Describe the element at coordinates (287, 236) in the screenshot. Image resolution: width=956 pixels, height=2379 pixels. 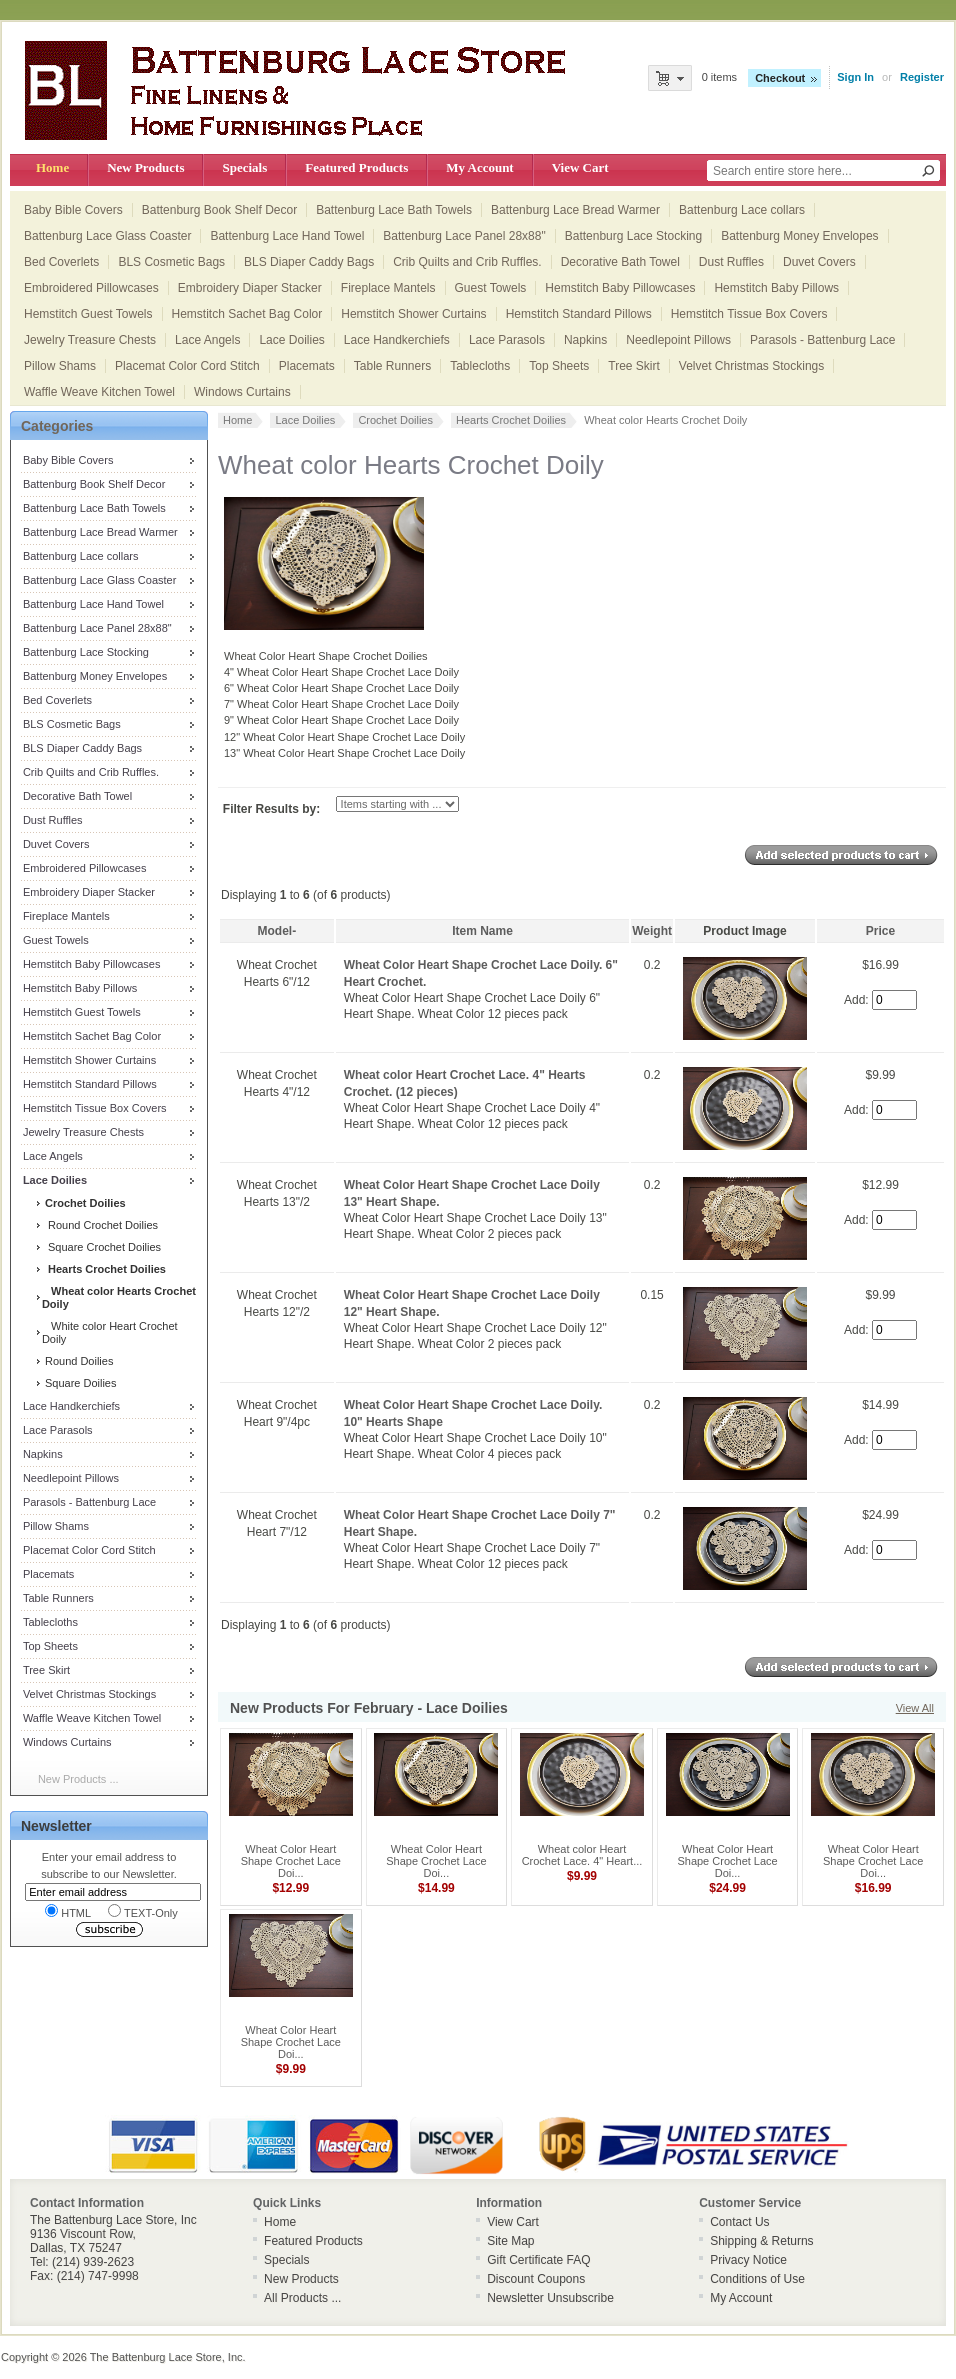
I see `Battenburg Lace Hand Towel` at that location.